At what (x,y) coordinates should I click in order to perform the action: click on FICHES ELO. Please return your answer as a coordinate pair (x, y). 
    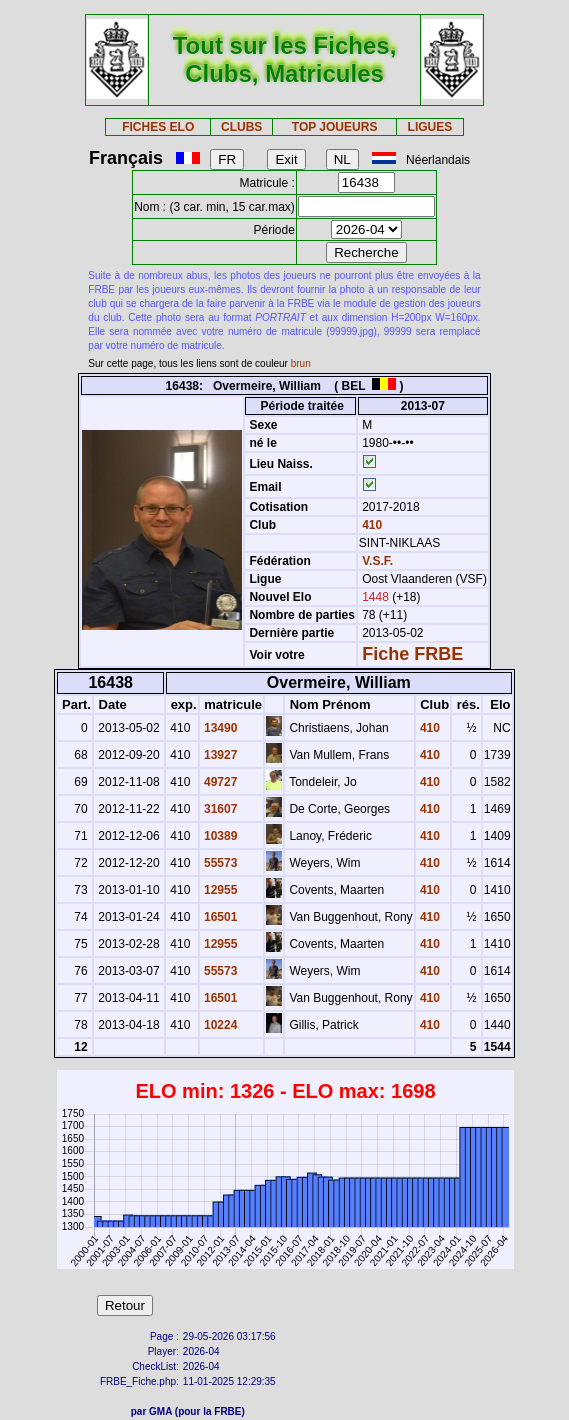
    Looking at the image, I should click on (158, 127).